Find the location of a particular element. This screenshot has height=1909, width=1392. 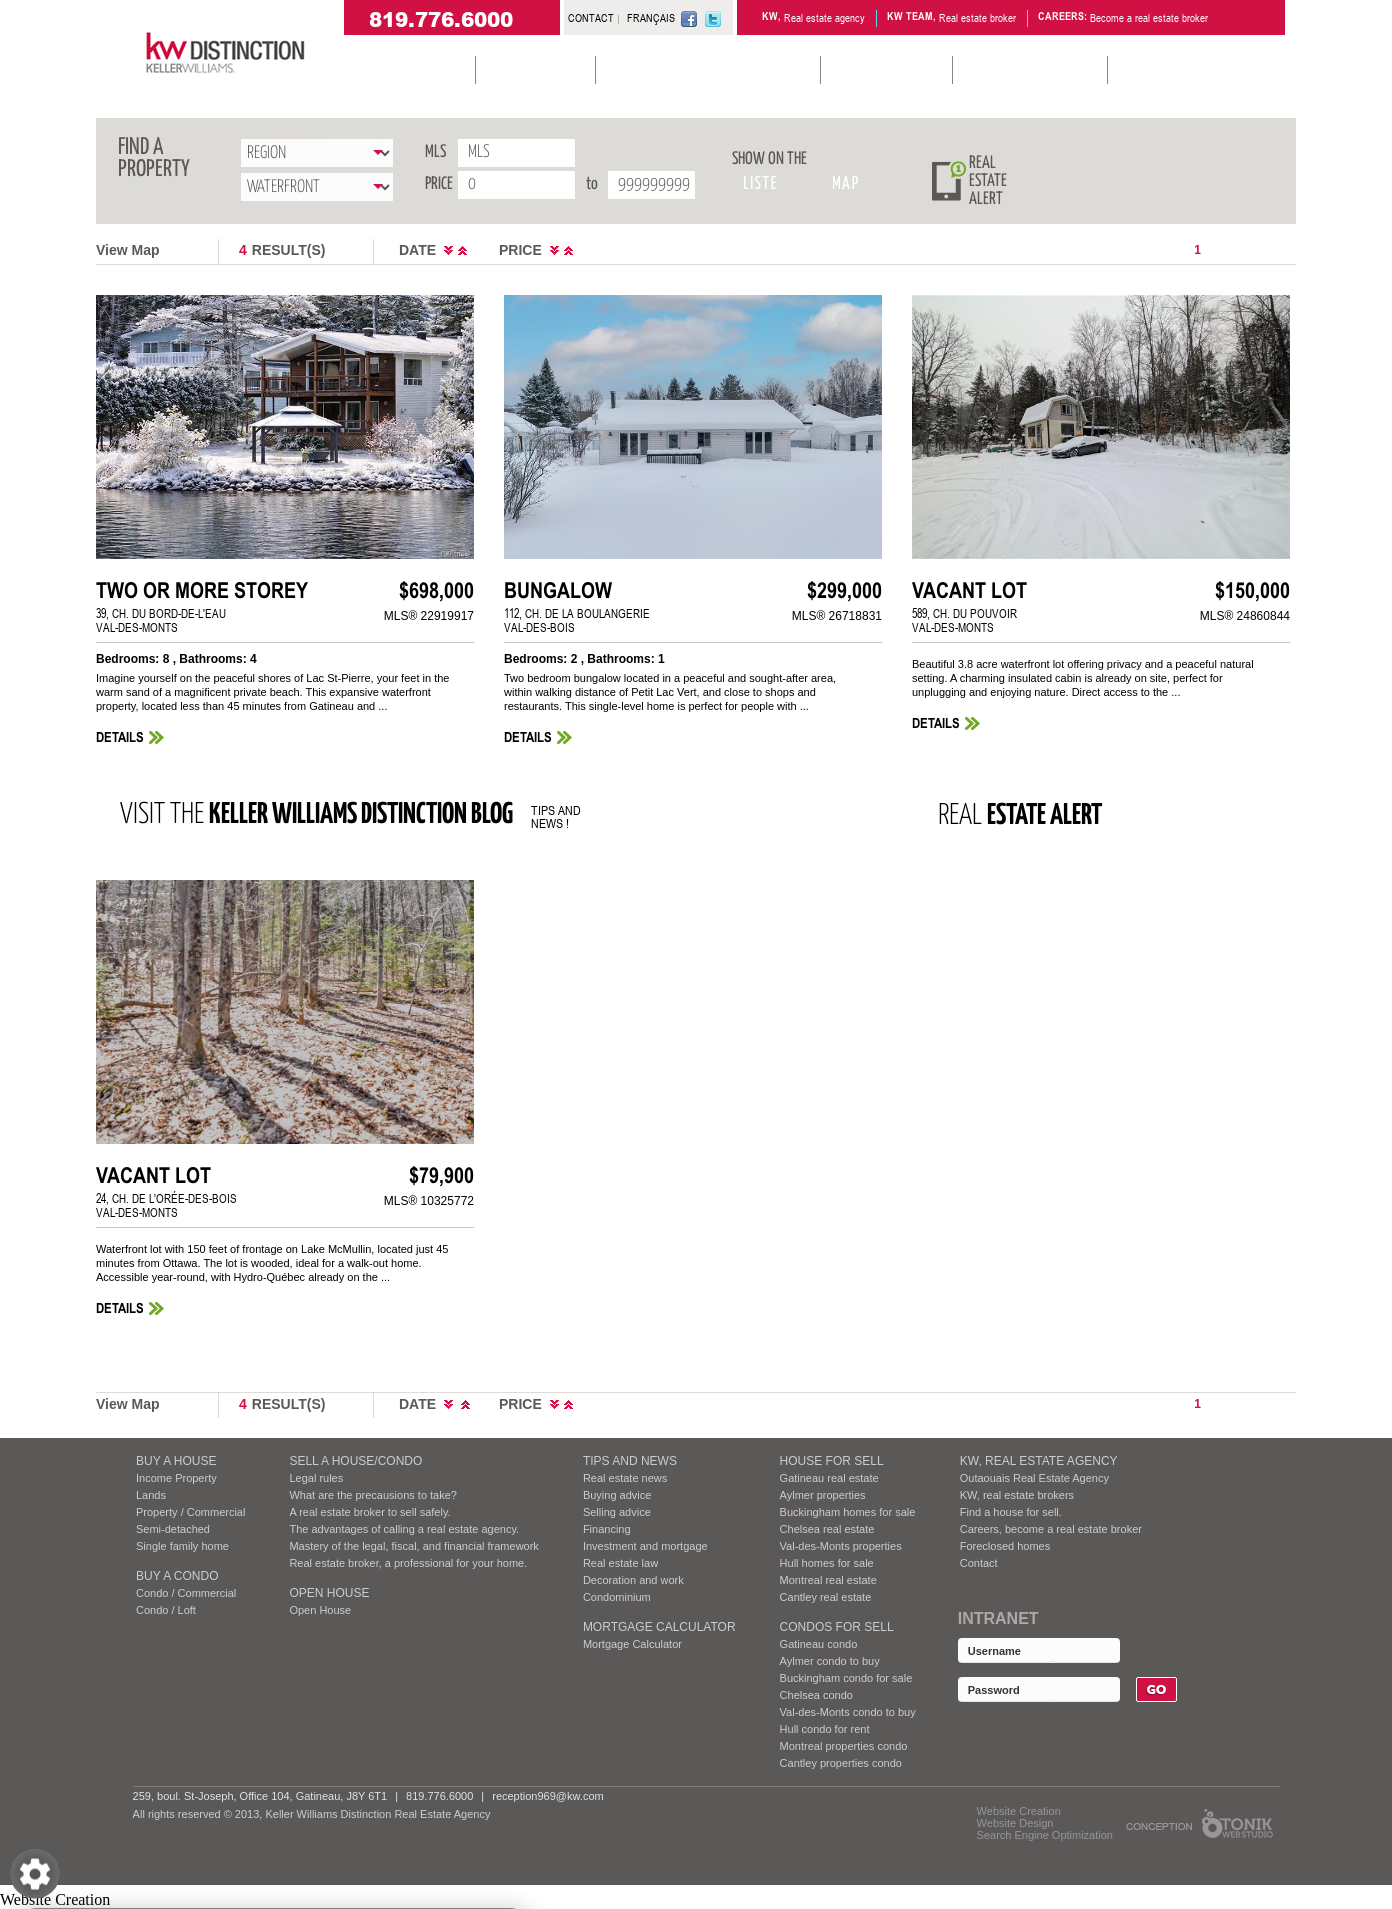

Condos FOR SELL is located at coordinates (837, 1627).